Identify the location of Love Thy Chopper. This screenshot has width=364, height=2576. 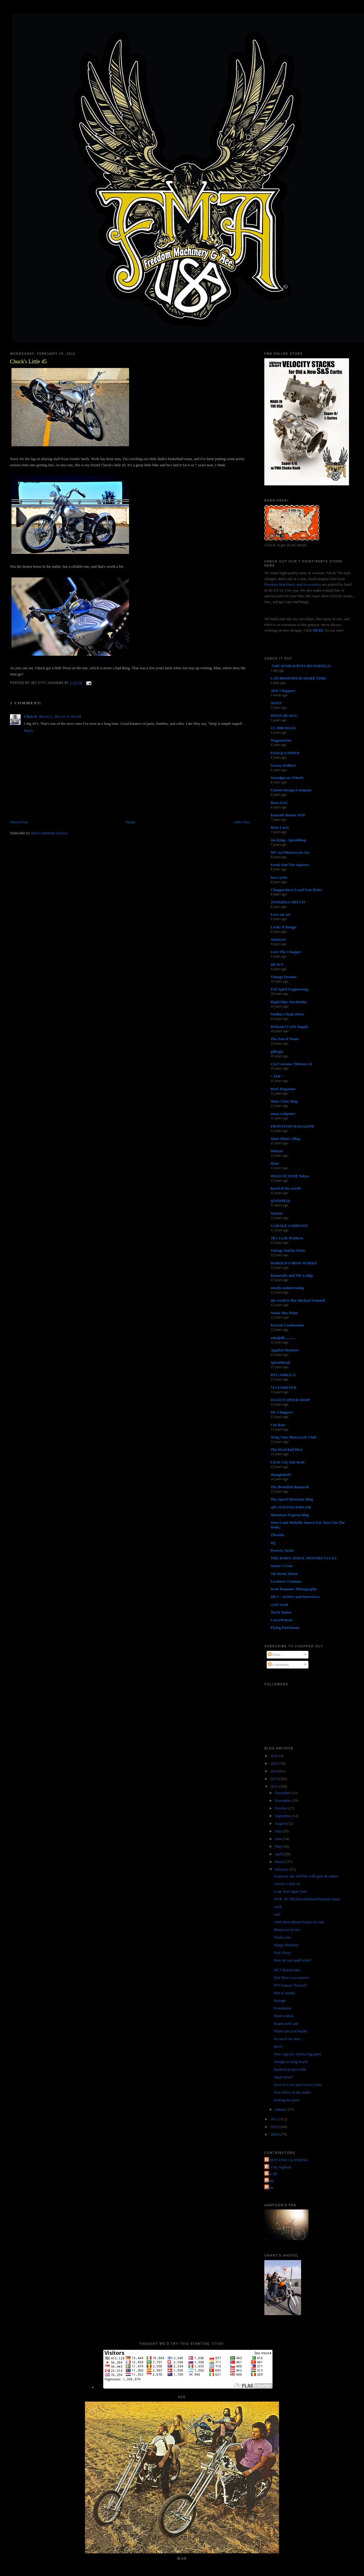
(286, 952).